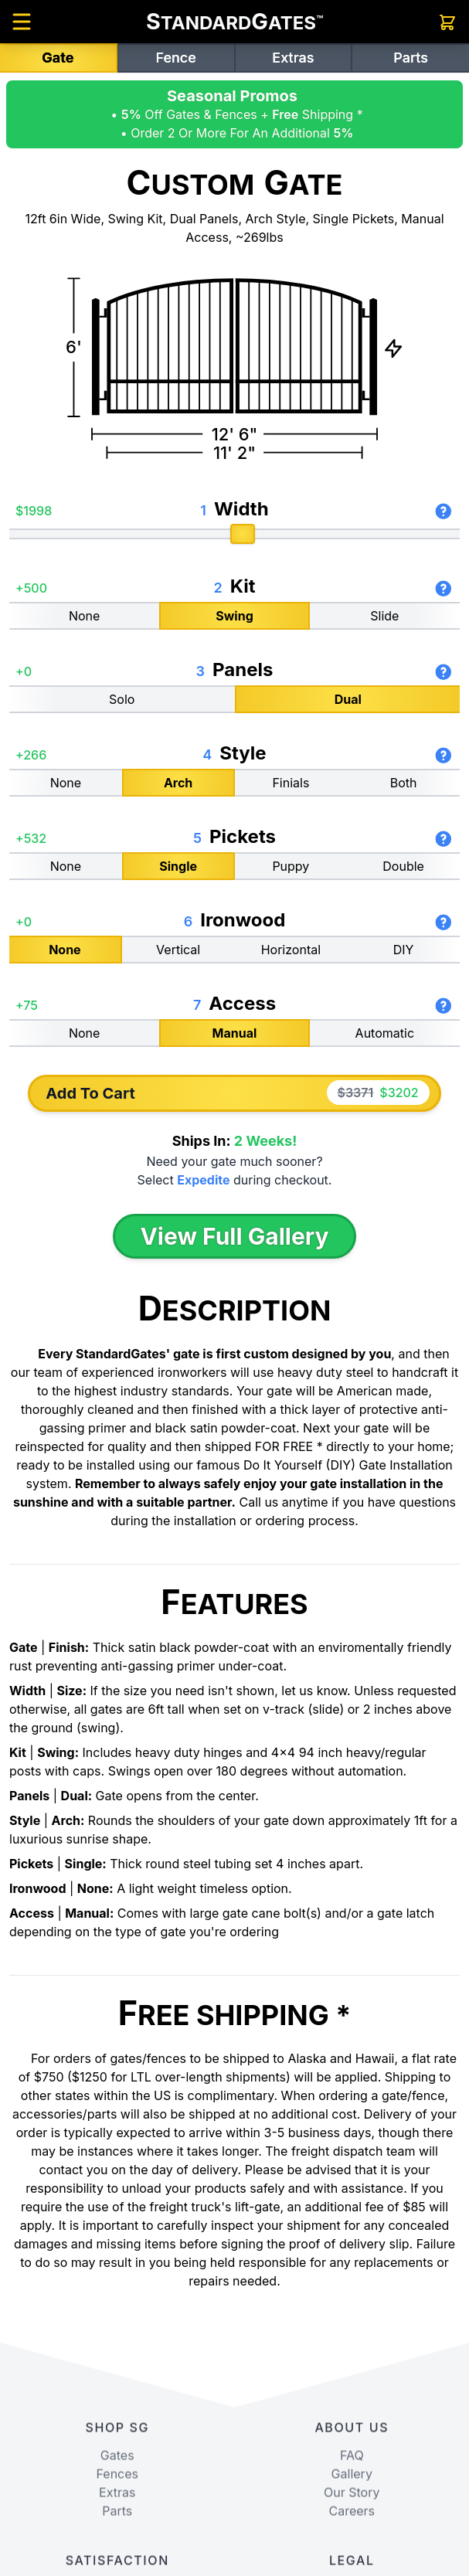 This screenshot has width=469, height=2576. Describe the element at coordinates (410, 57) in the screenshot. I see `Parts` at that location.